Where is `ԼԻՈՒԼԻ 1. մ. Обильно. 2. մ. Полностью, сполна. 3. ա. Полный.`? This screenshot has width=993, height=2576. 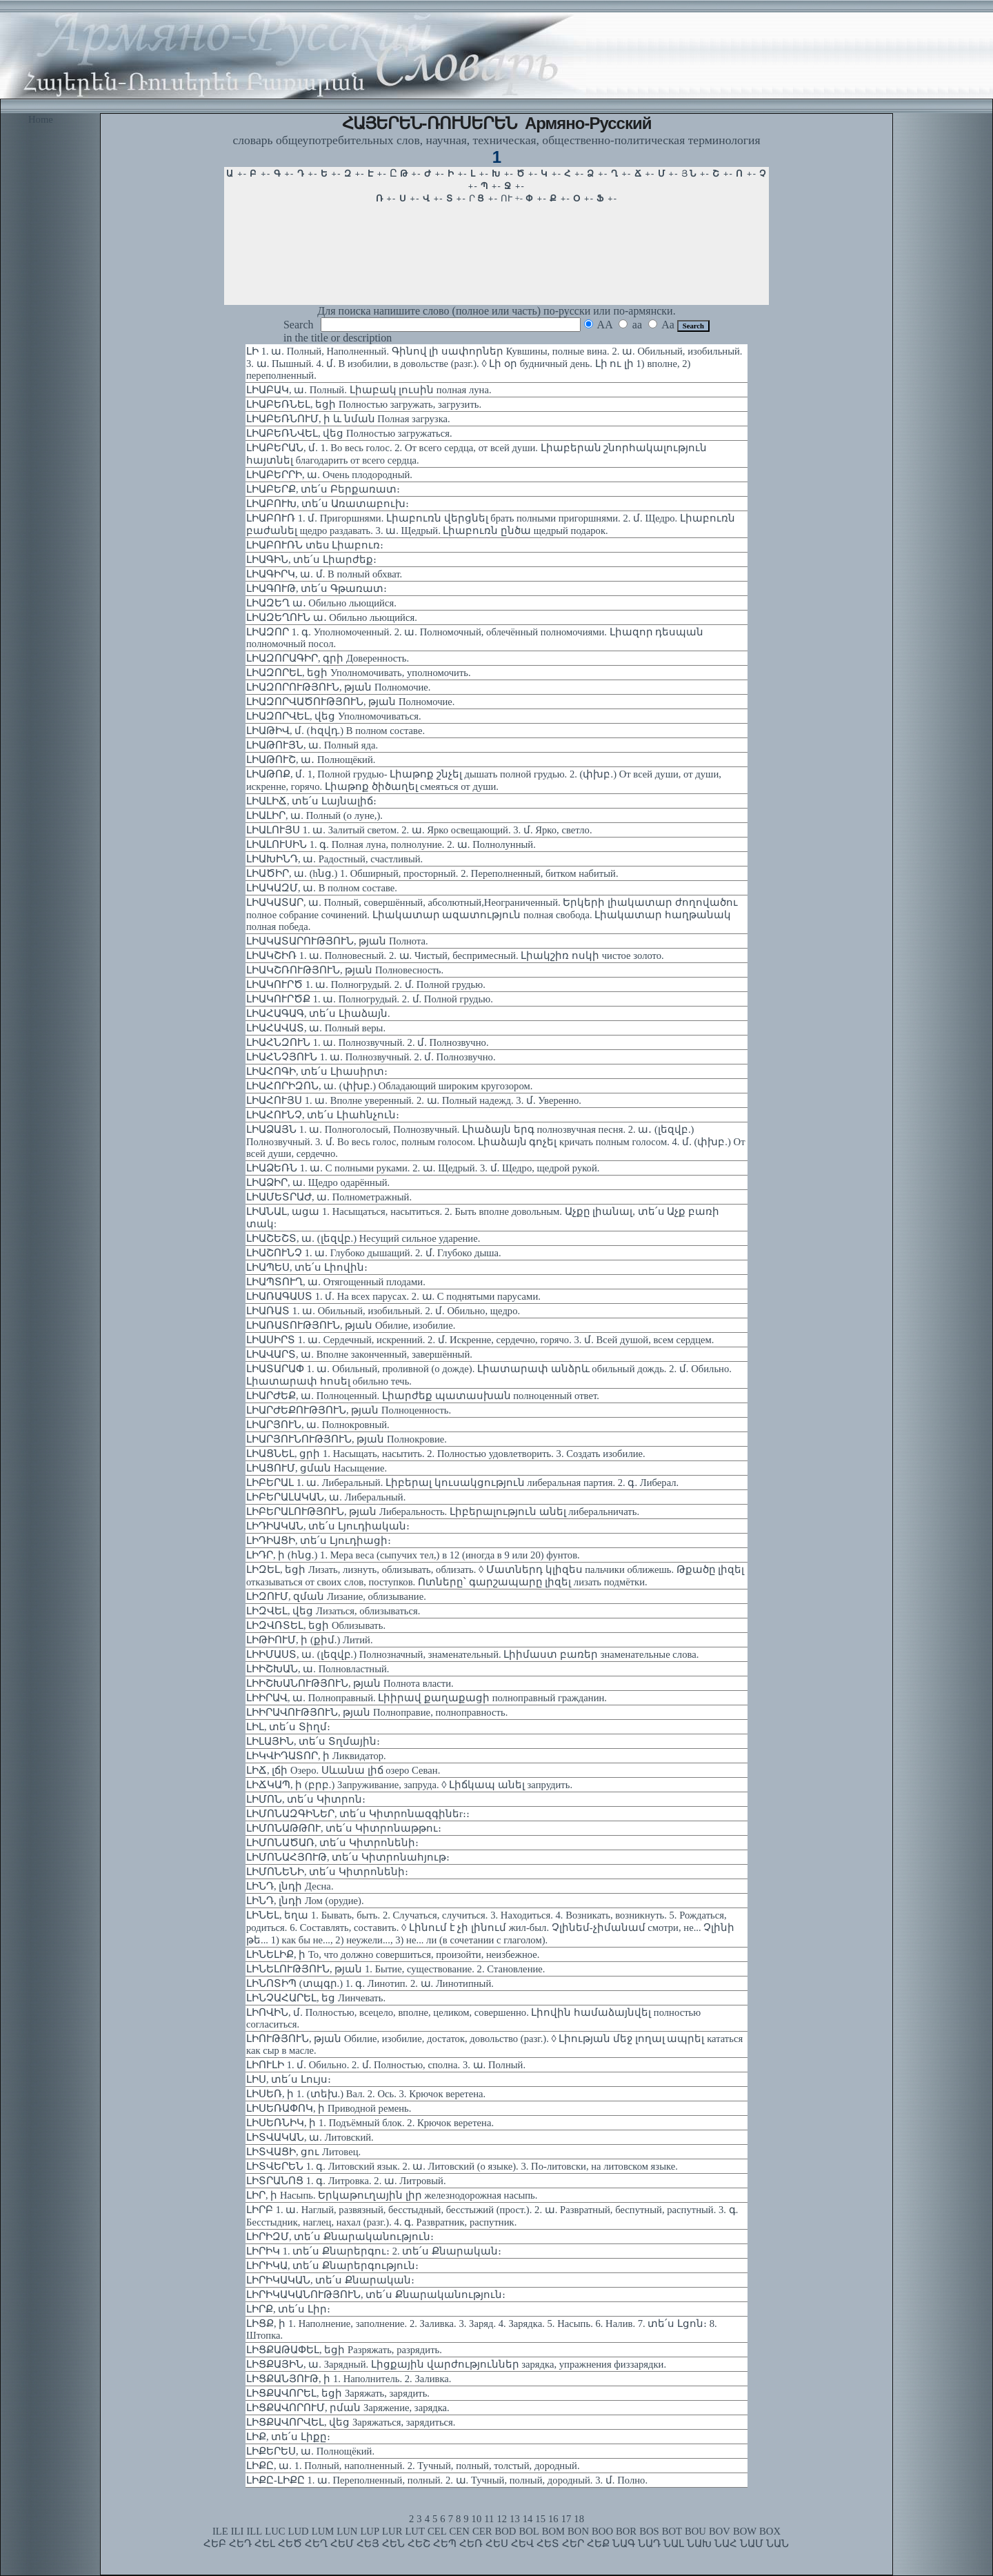
ԼԻՈՒԼԻ 1. մ. Обильно. 2. մ. Полностью, сполна. 3. ա. Полный. is located at coordinates (385, 2064).